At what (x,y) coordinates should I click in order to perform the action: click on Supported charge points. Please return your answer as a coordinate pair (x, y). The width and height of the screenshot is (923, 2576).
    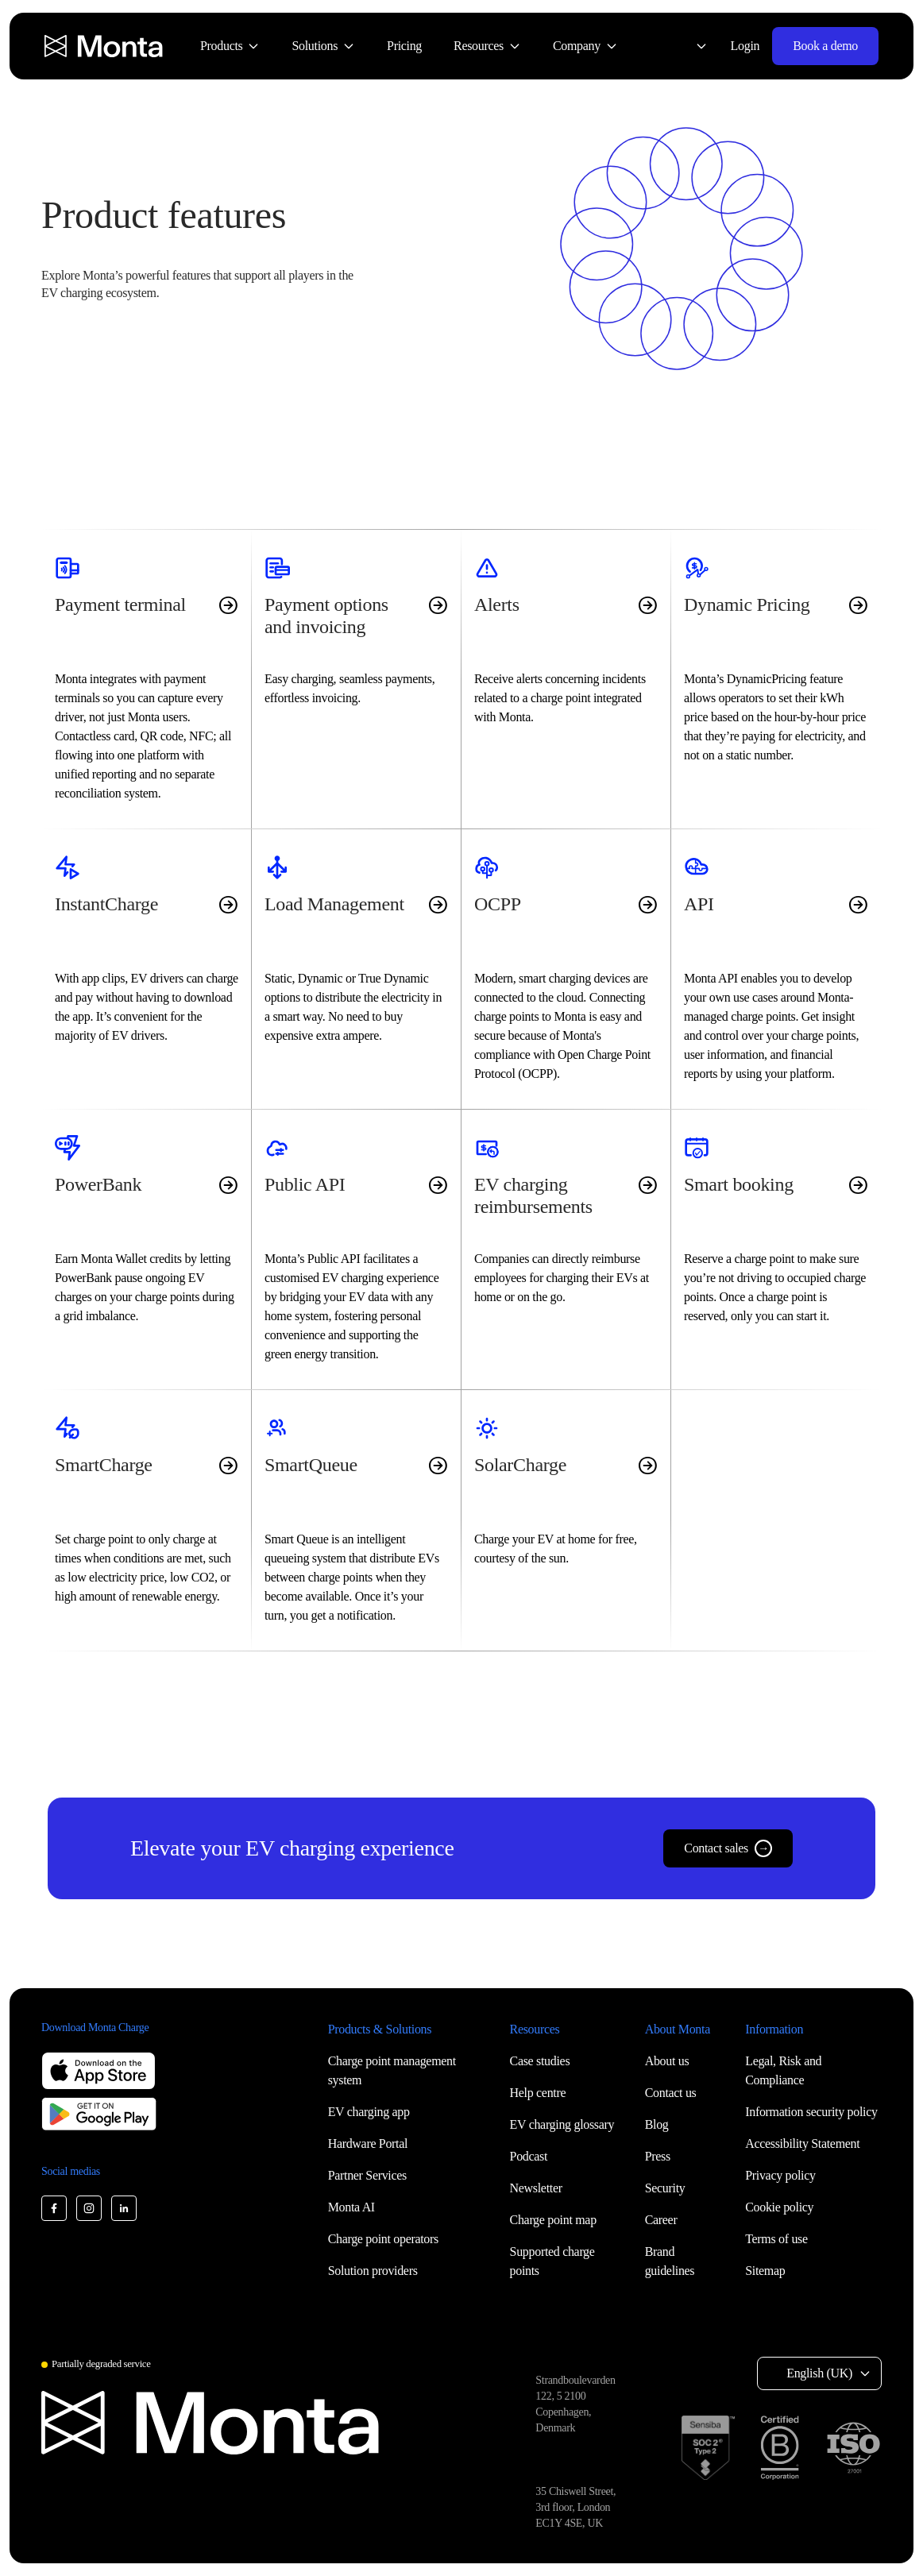
    Looking at the image, I should click on (552, 2261).